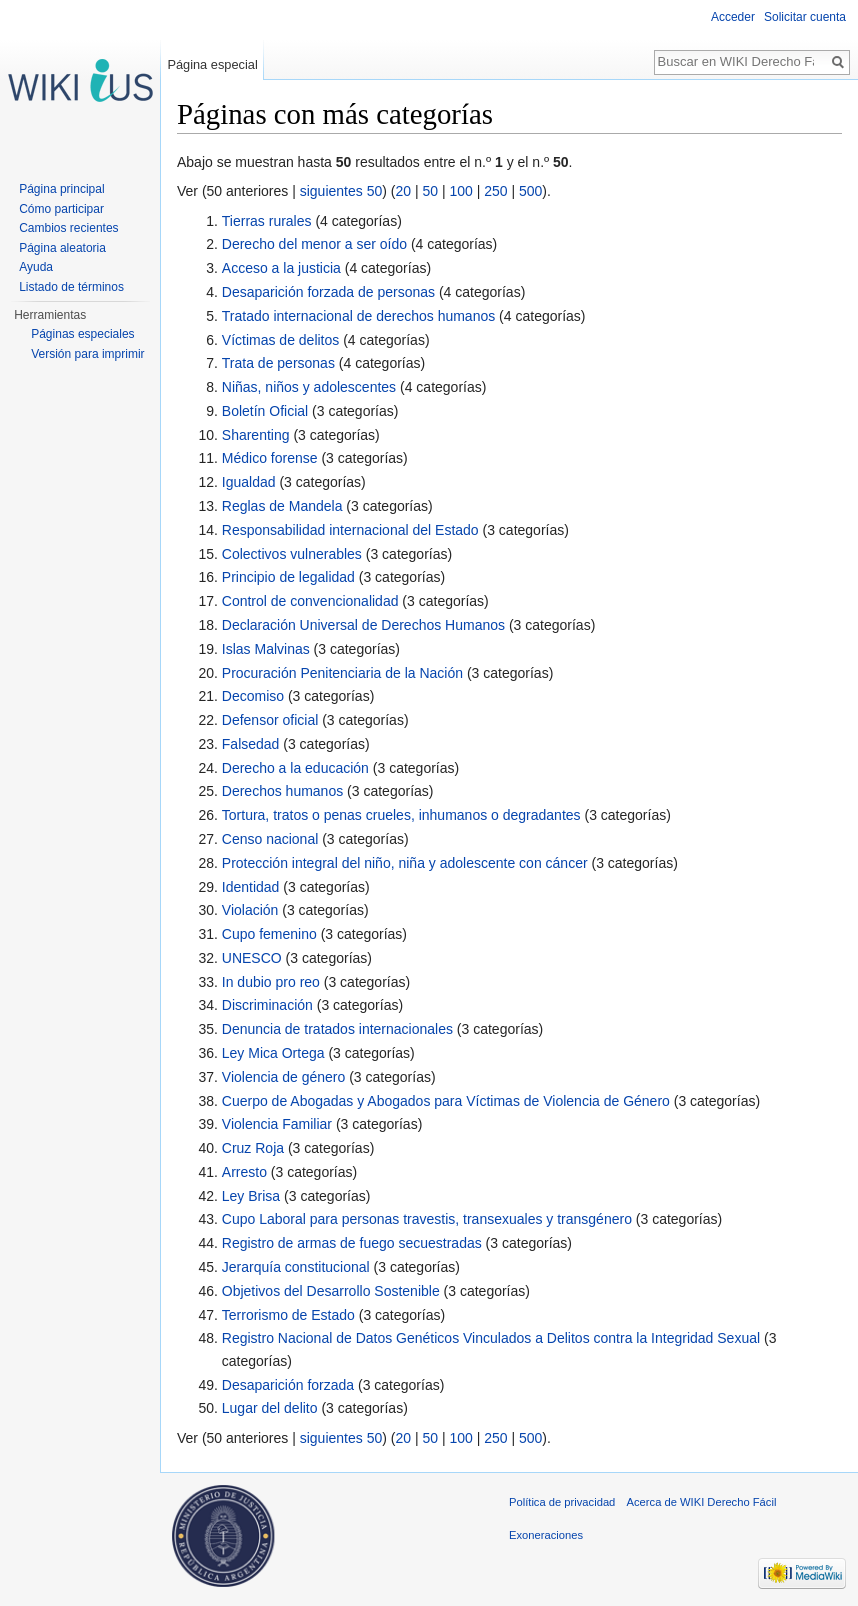  What do you see at coordinates (292, 554) in the screenshot?
I see `Colectivos vulnerables` at bounding box center [292, 554].